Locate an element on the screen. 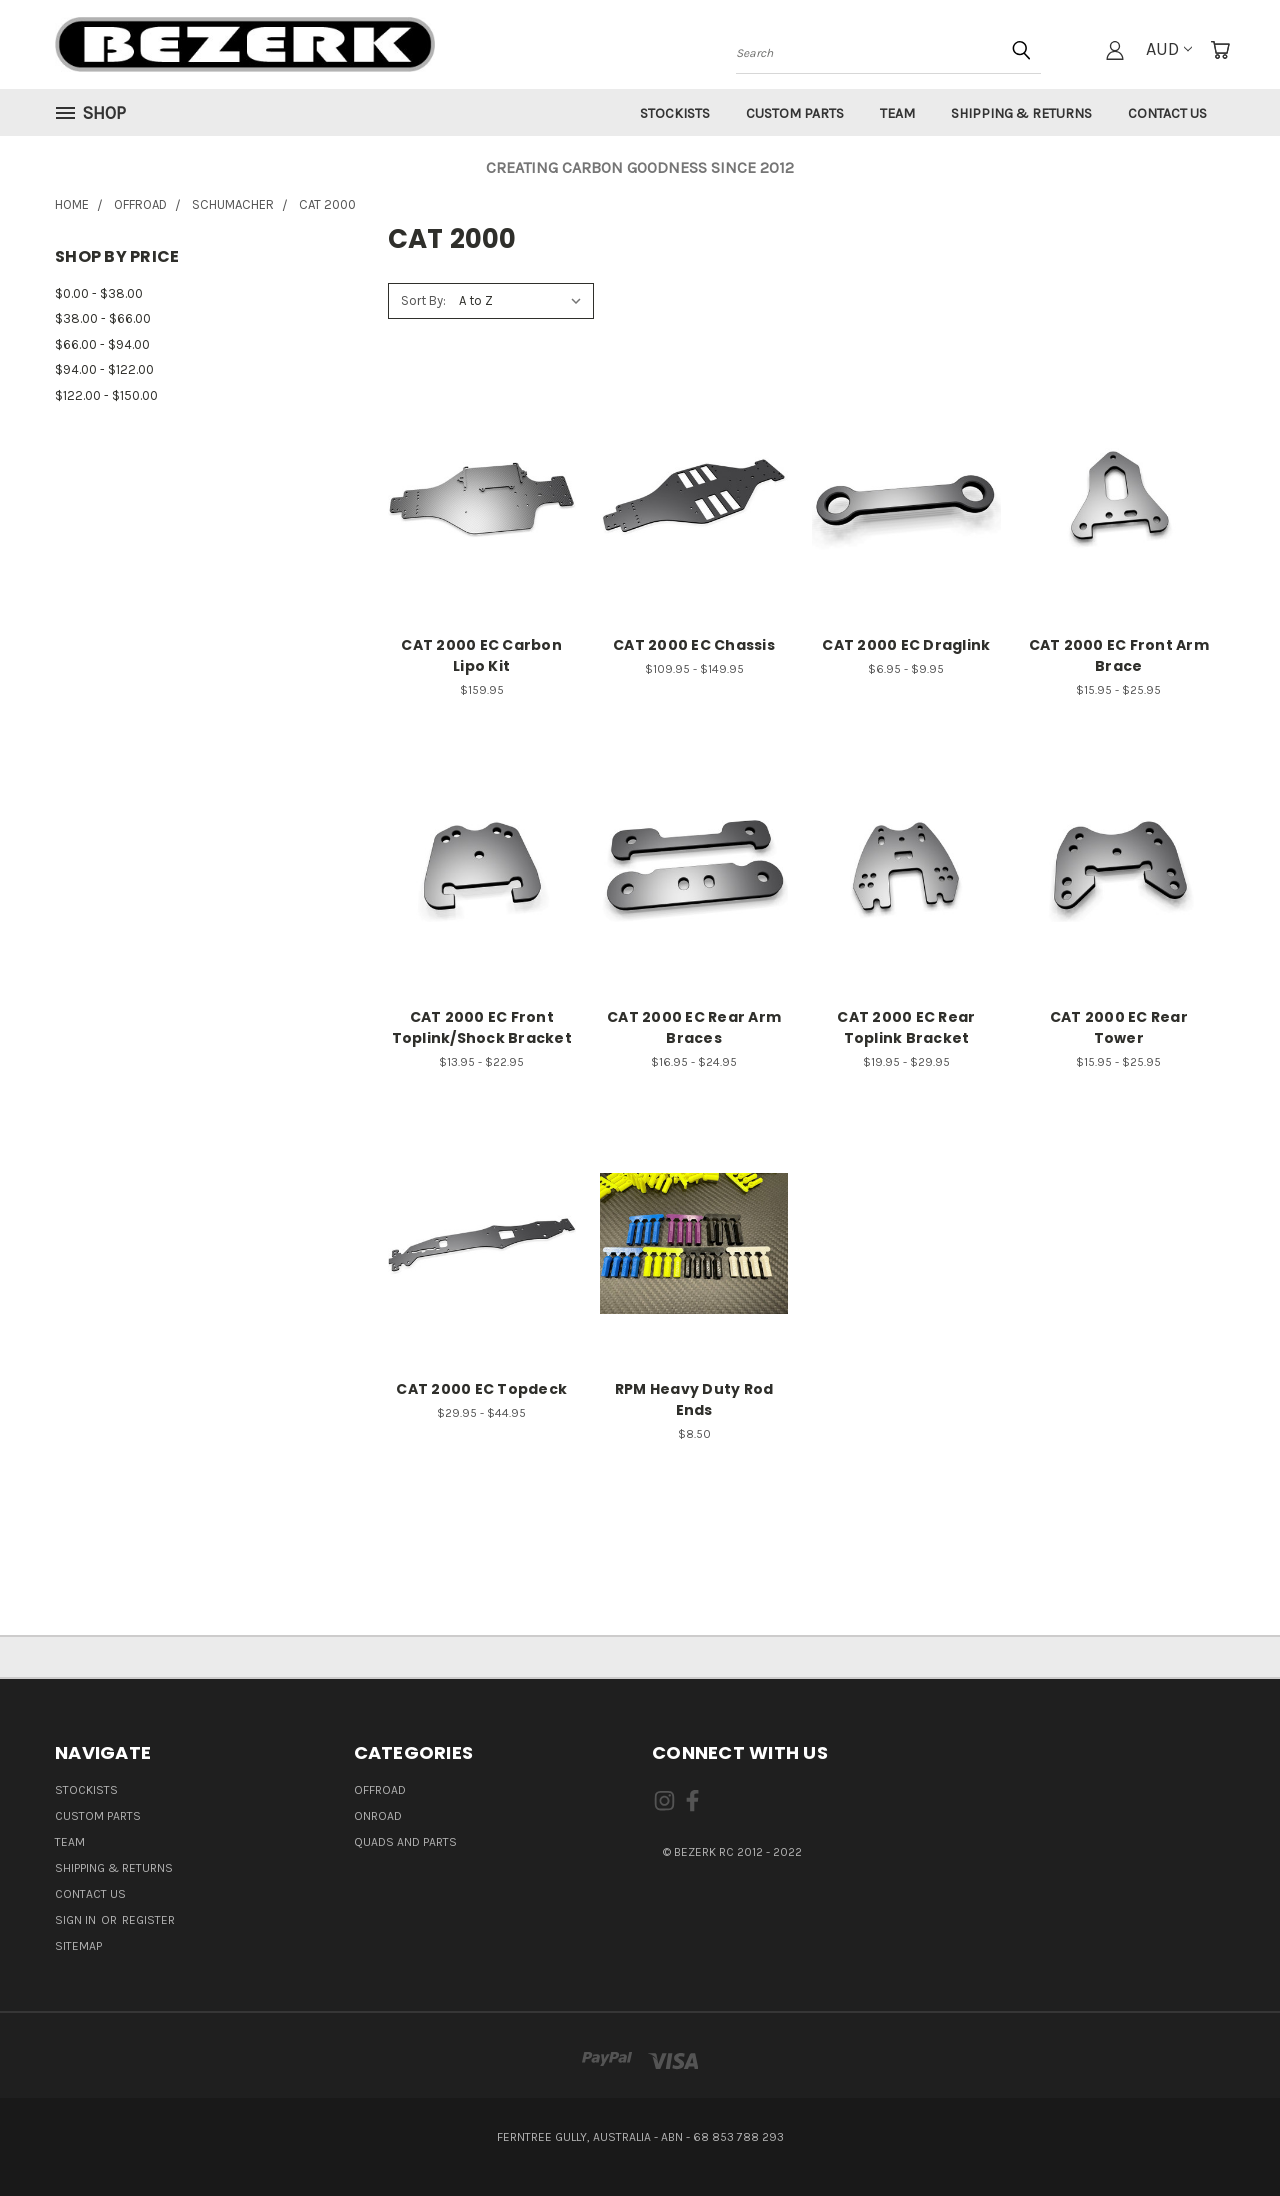 The width and height of the screenshot is (1280, 2196). RPM Heavy Duty Rod Ends is located at coordinates (694, 1399).